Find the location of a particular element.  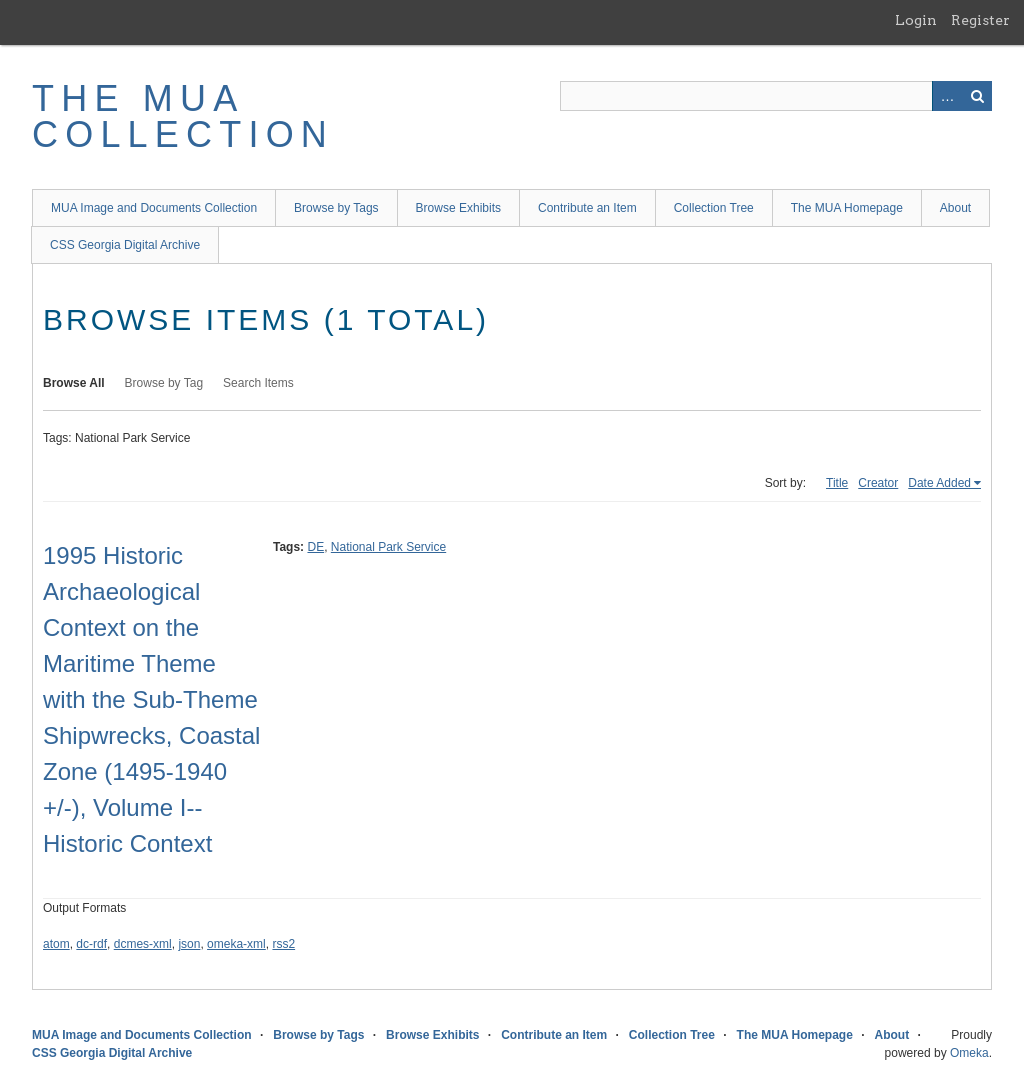

dcmes-xml is located at coordinates (143, 944).